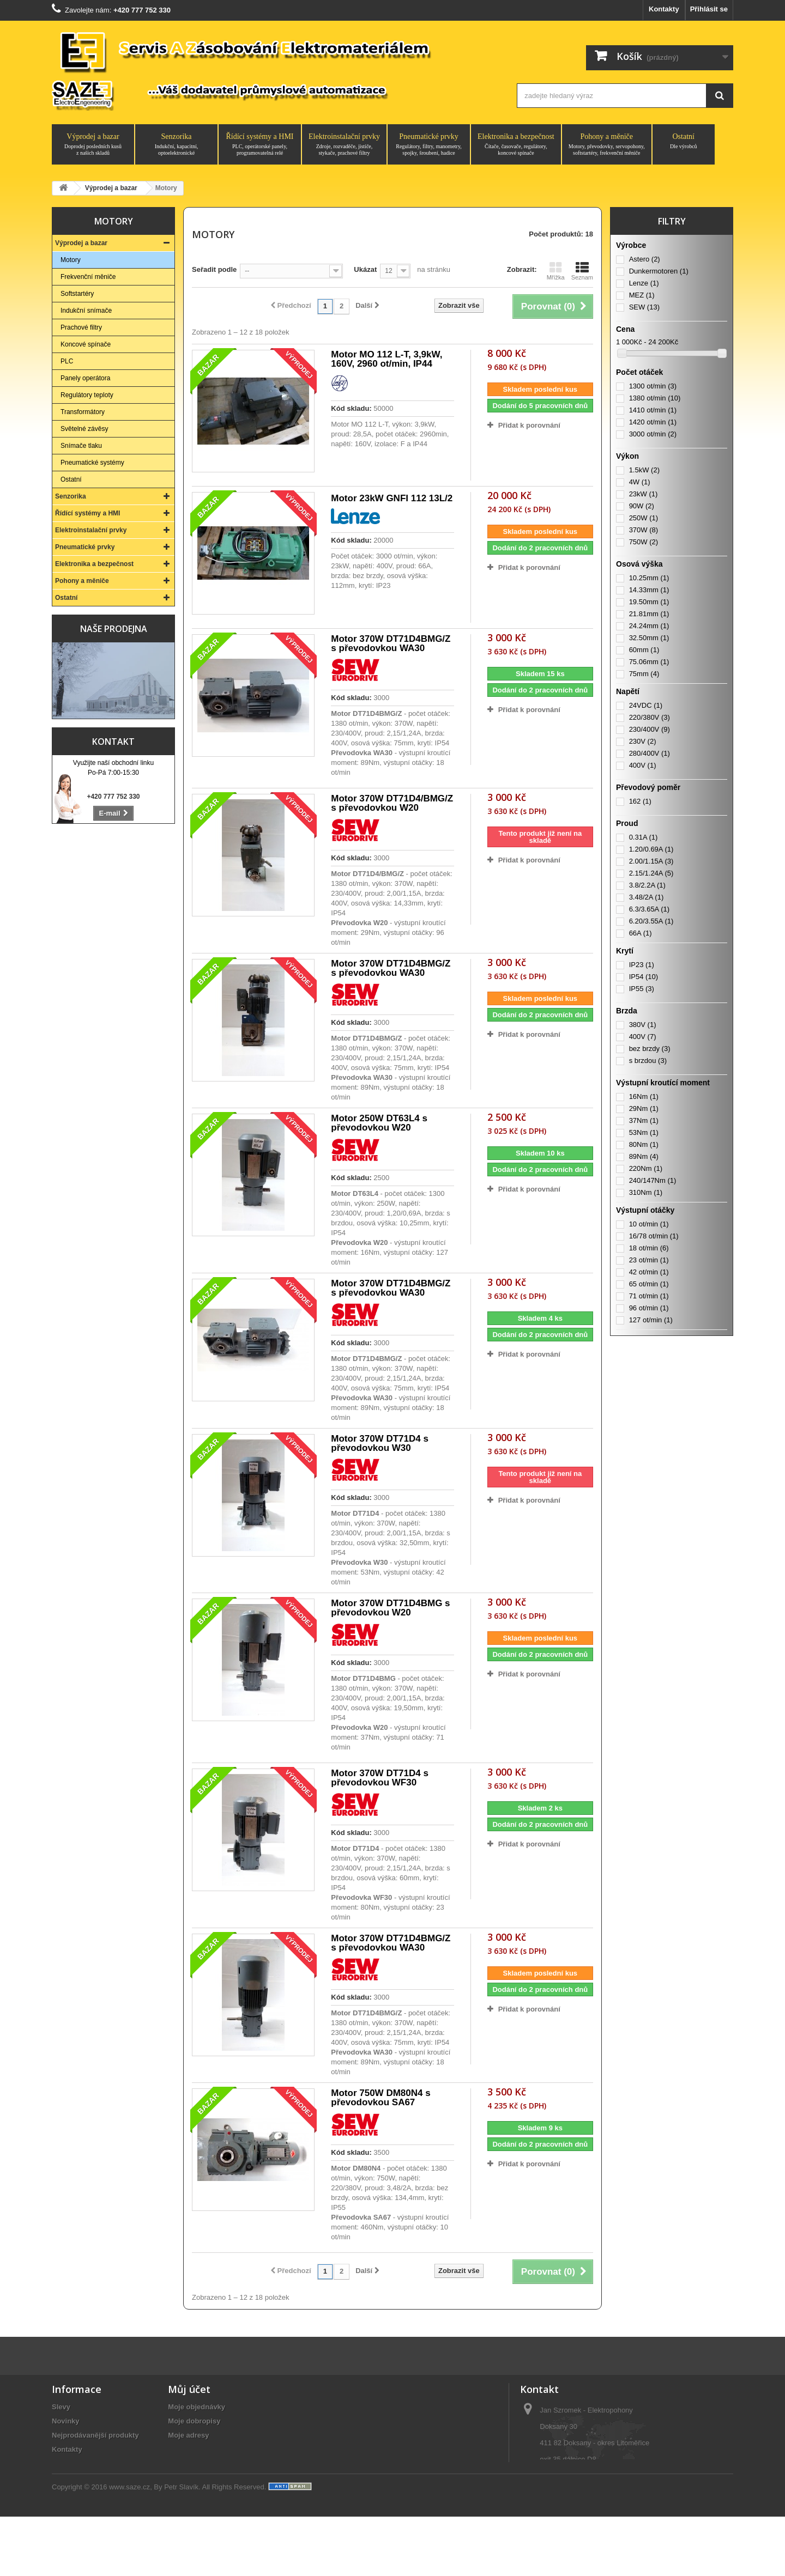 This screenshot has width=785, height=2576. Describe the element at coordinates (75, 2463) in the screenshot. I see `O společnosti` at that location.